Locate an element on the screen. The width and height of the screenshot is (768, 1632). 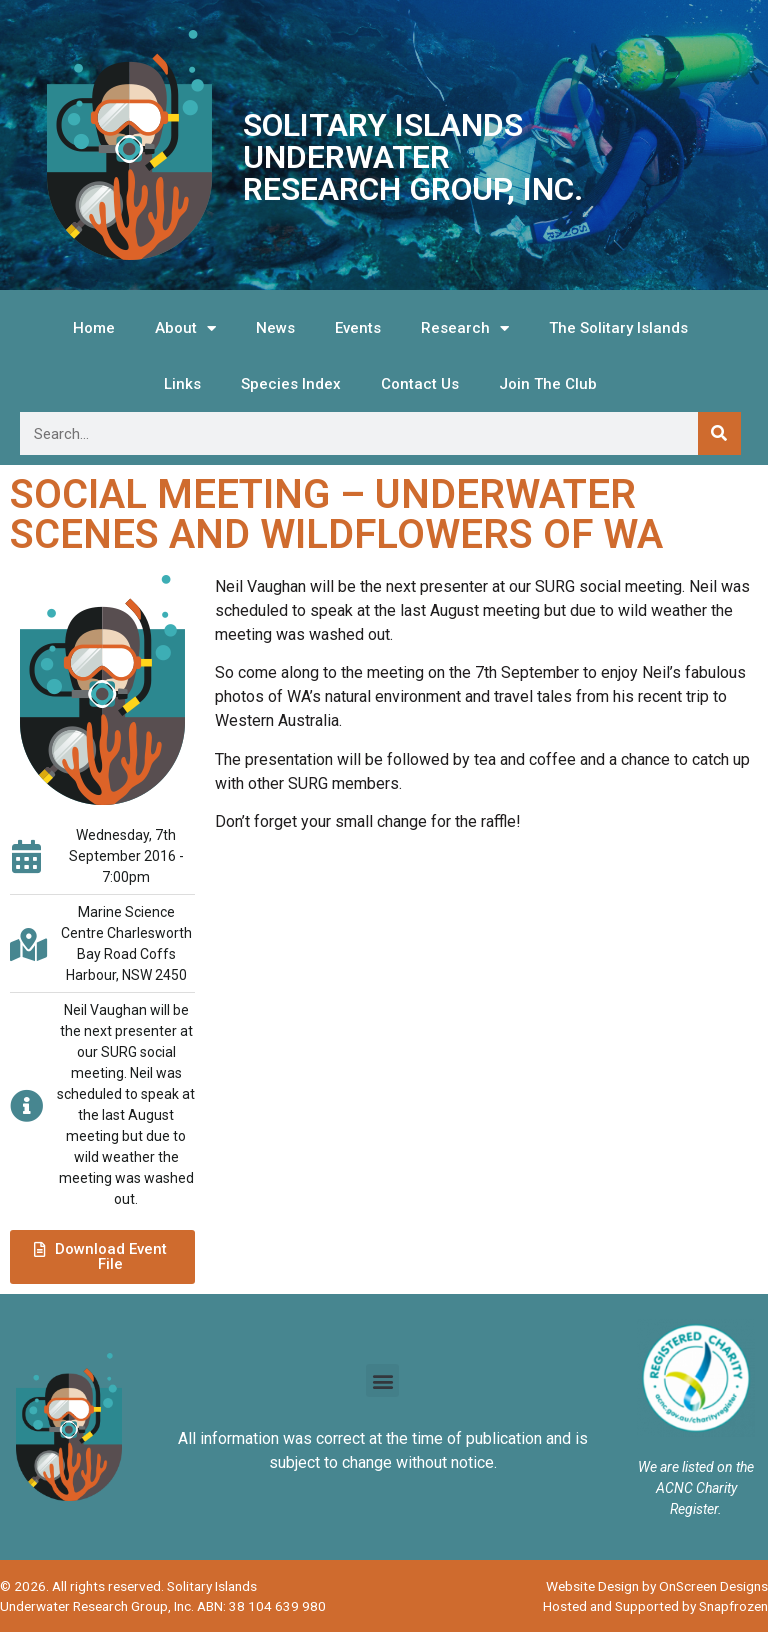
News is located at coordinates (275, 328).